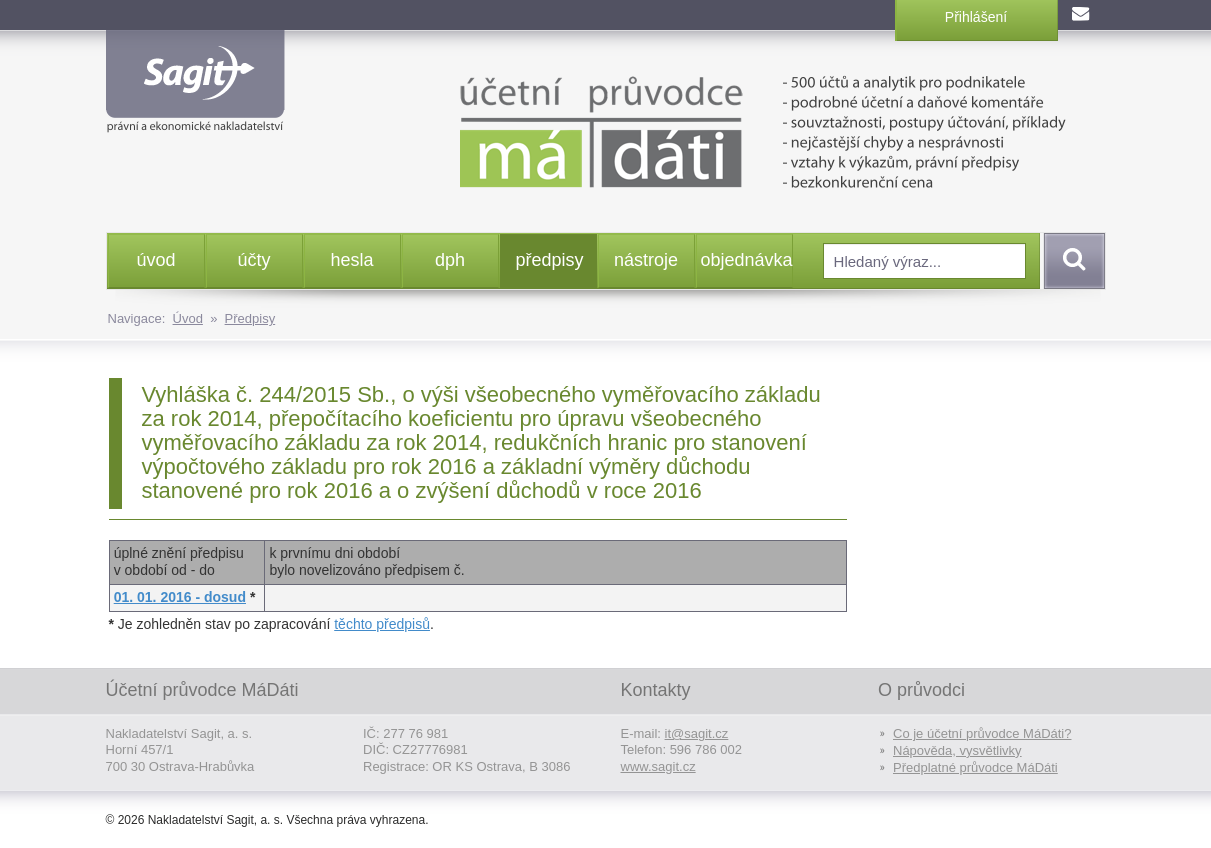 The height and width of the screenshot is (848, 1211). Describe the element at coordinates (188, 318) in the screenshot. I see `Úvod` at that location.